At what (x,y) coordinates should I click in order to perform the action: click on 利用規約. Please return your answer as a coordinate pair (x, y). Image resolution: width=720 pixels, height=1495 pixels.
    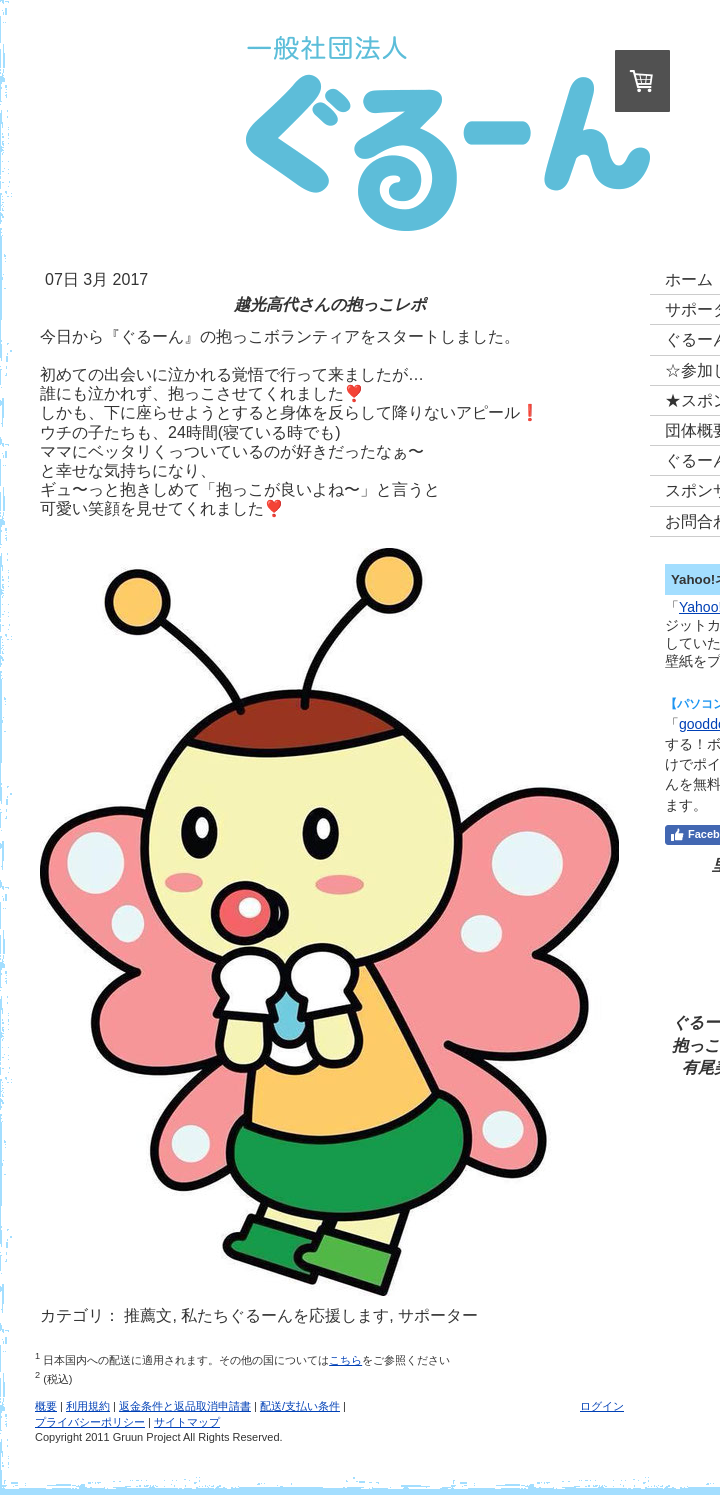
    Looking at the image, I should click on (88, 1406).